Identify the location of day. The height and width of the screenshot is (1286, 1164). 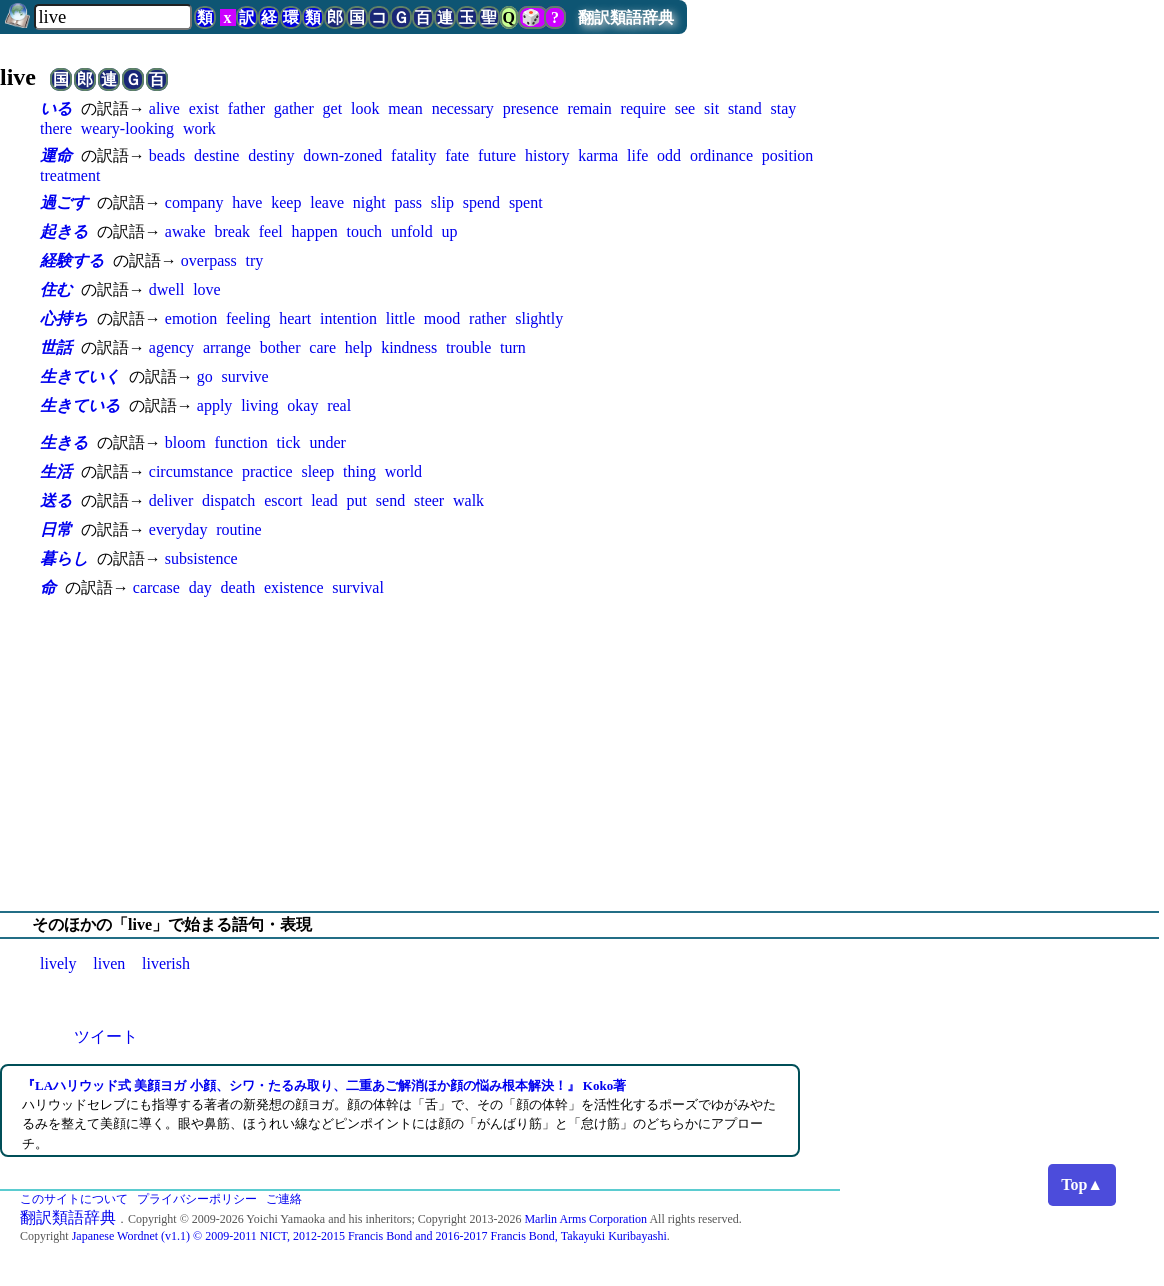
(200, 587).